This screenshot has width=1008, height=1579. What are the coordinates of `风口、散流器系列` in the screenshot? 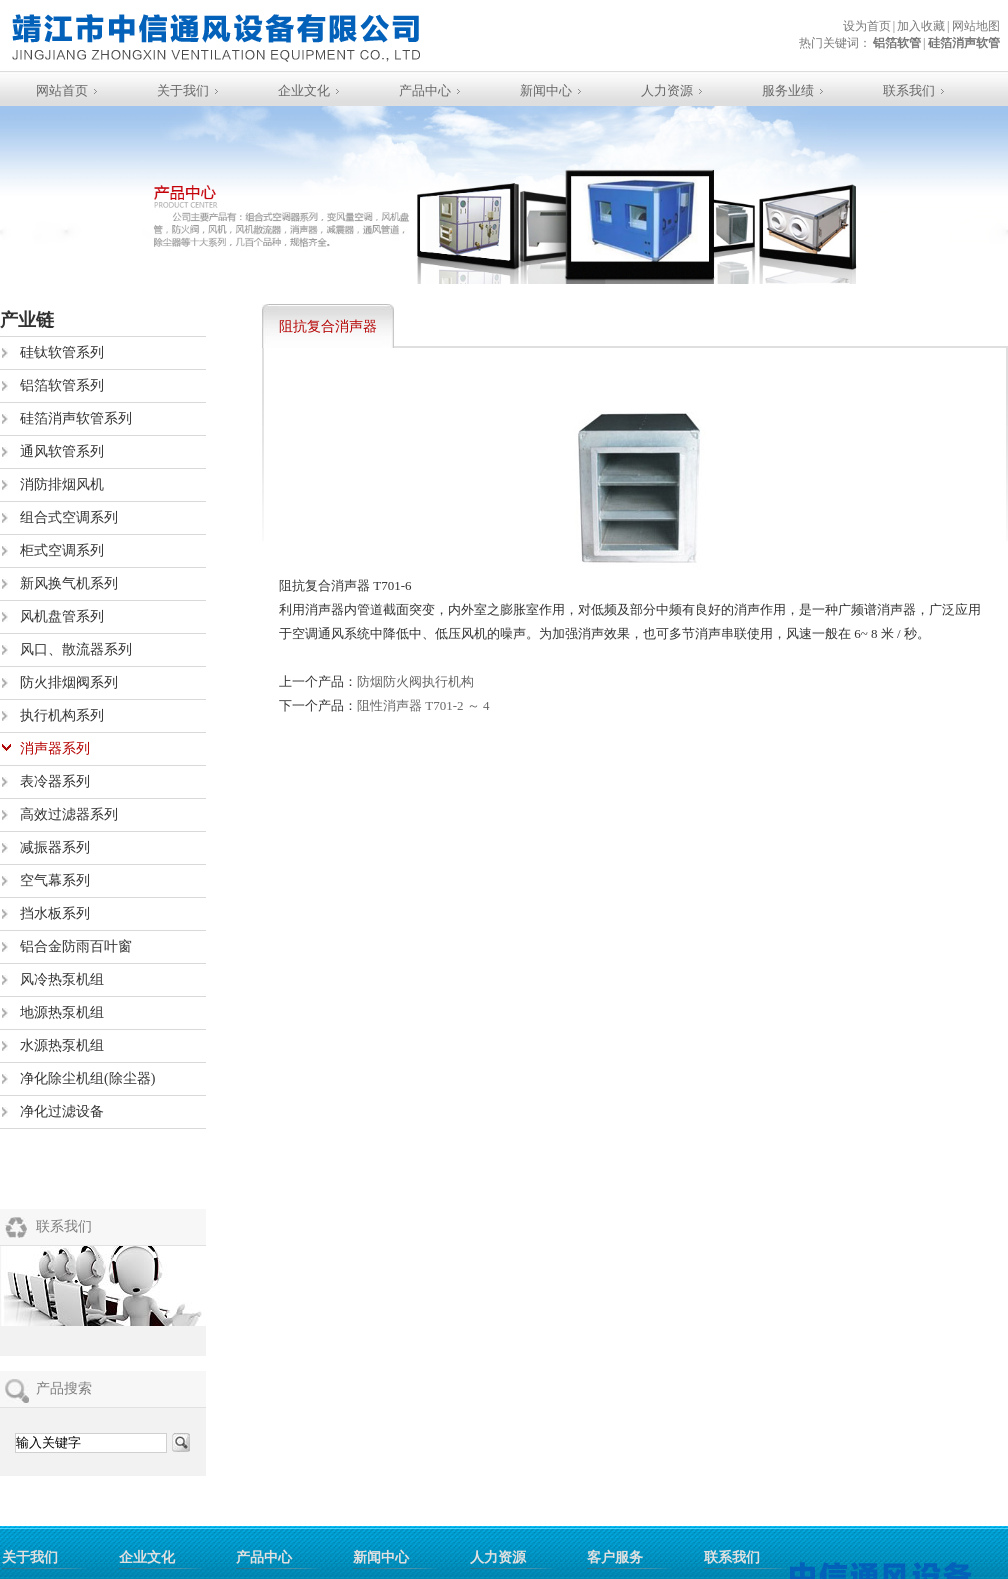 It's located at (76, 649).